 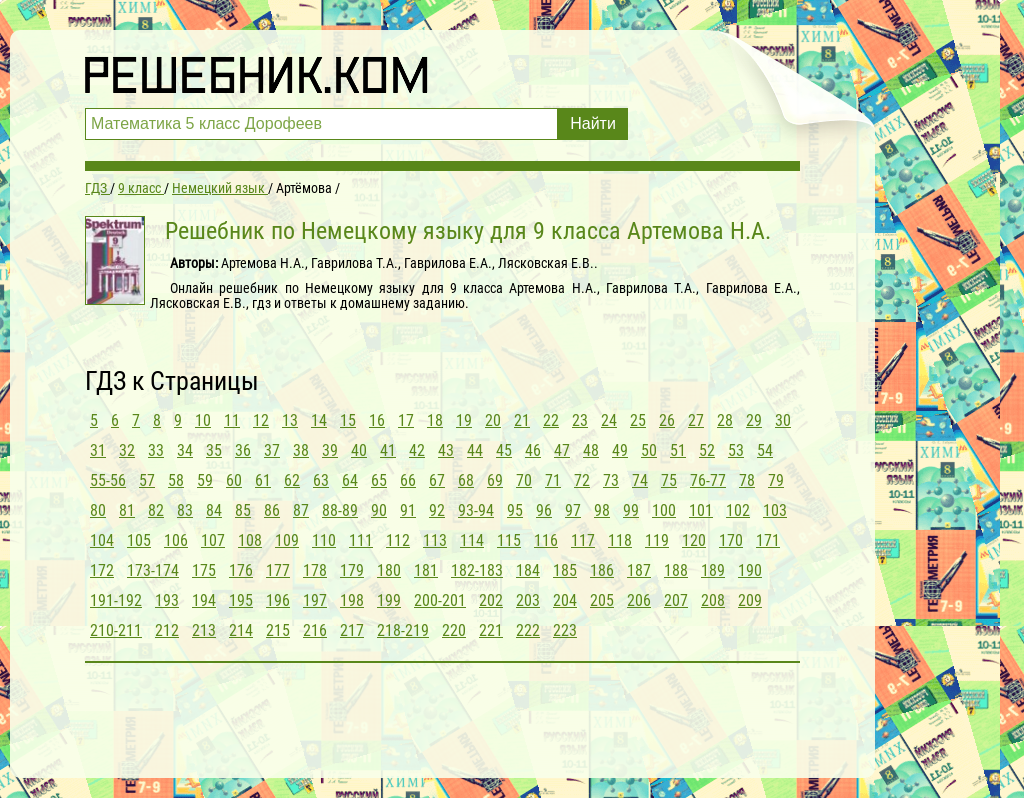 I want to click on 105, so click(x=139, y=540).